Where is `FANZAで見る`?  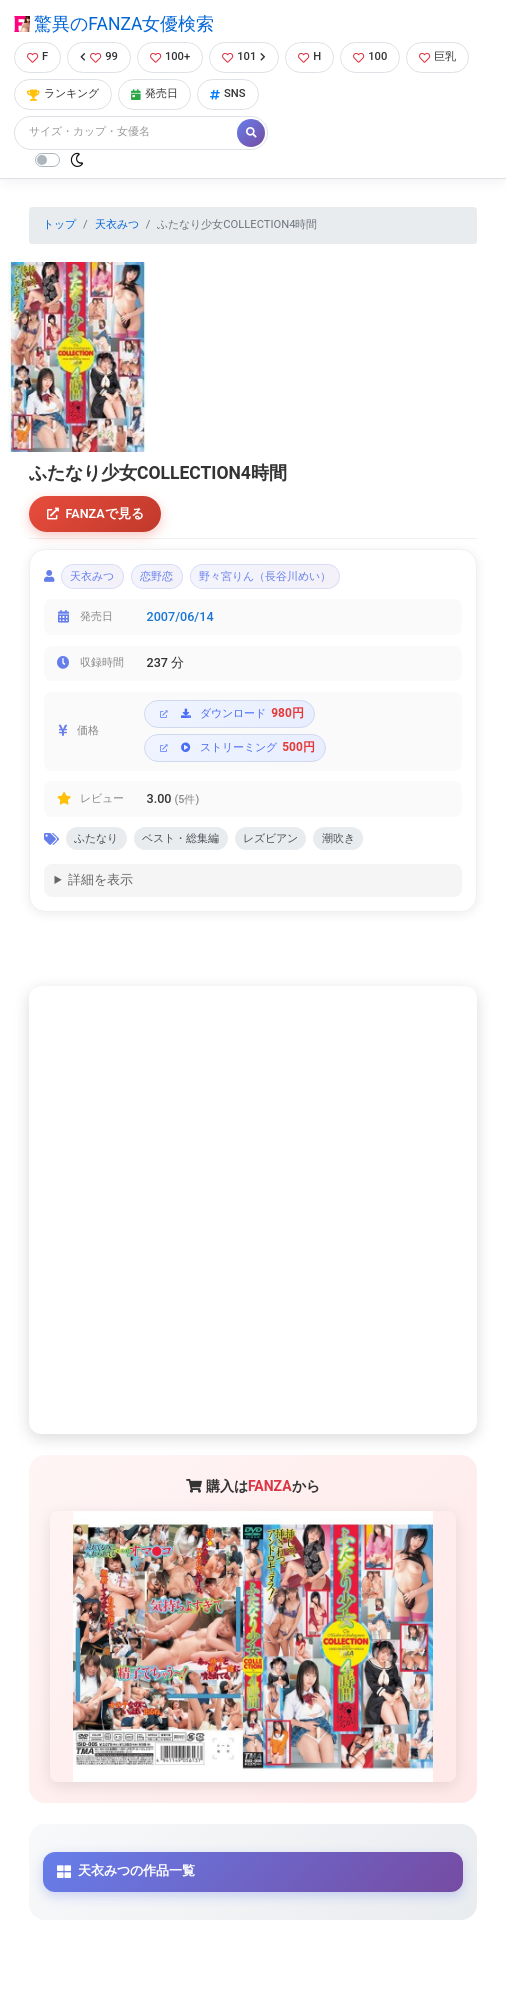
FANZAで見る is located at coordinates (95, 513).